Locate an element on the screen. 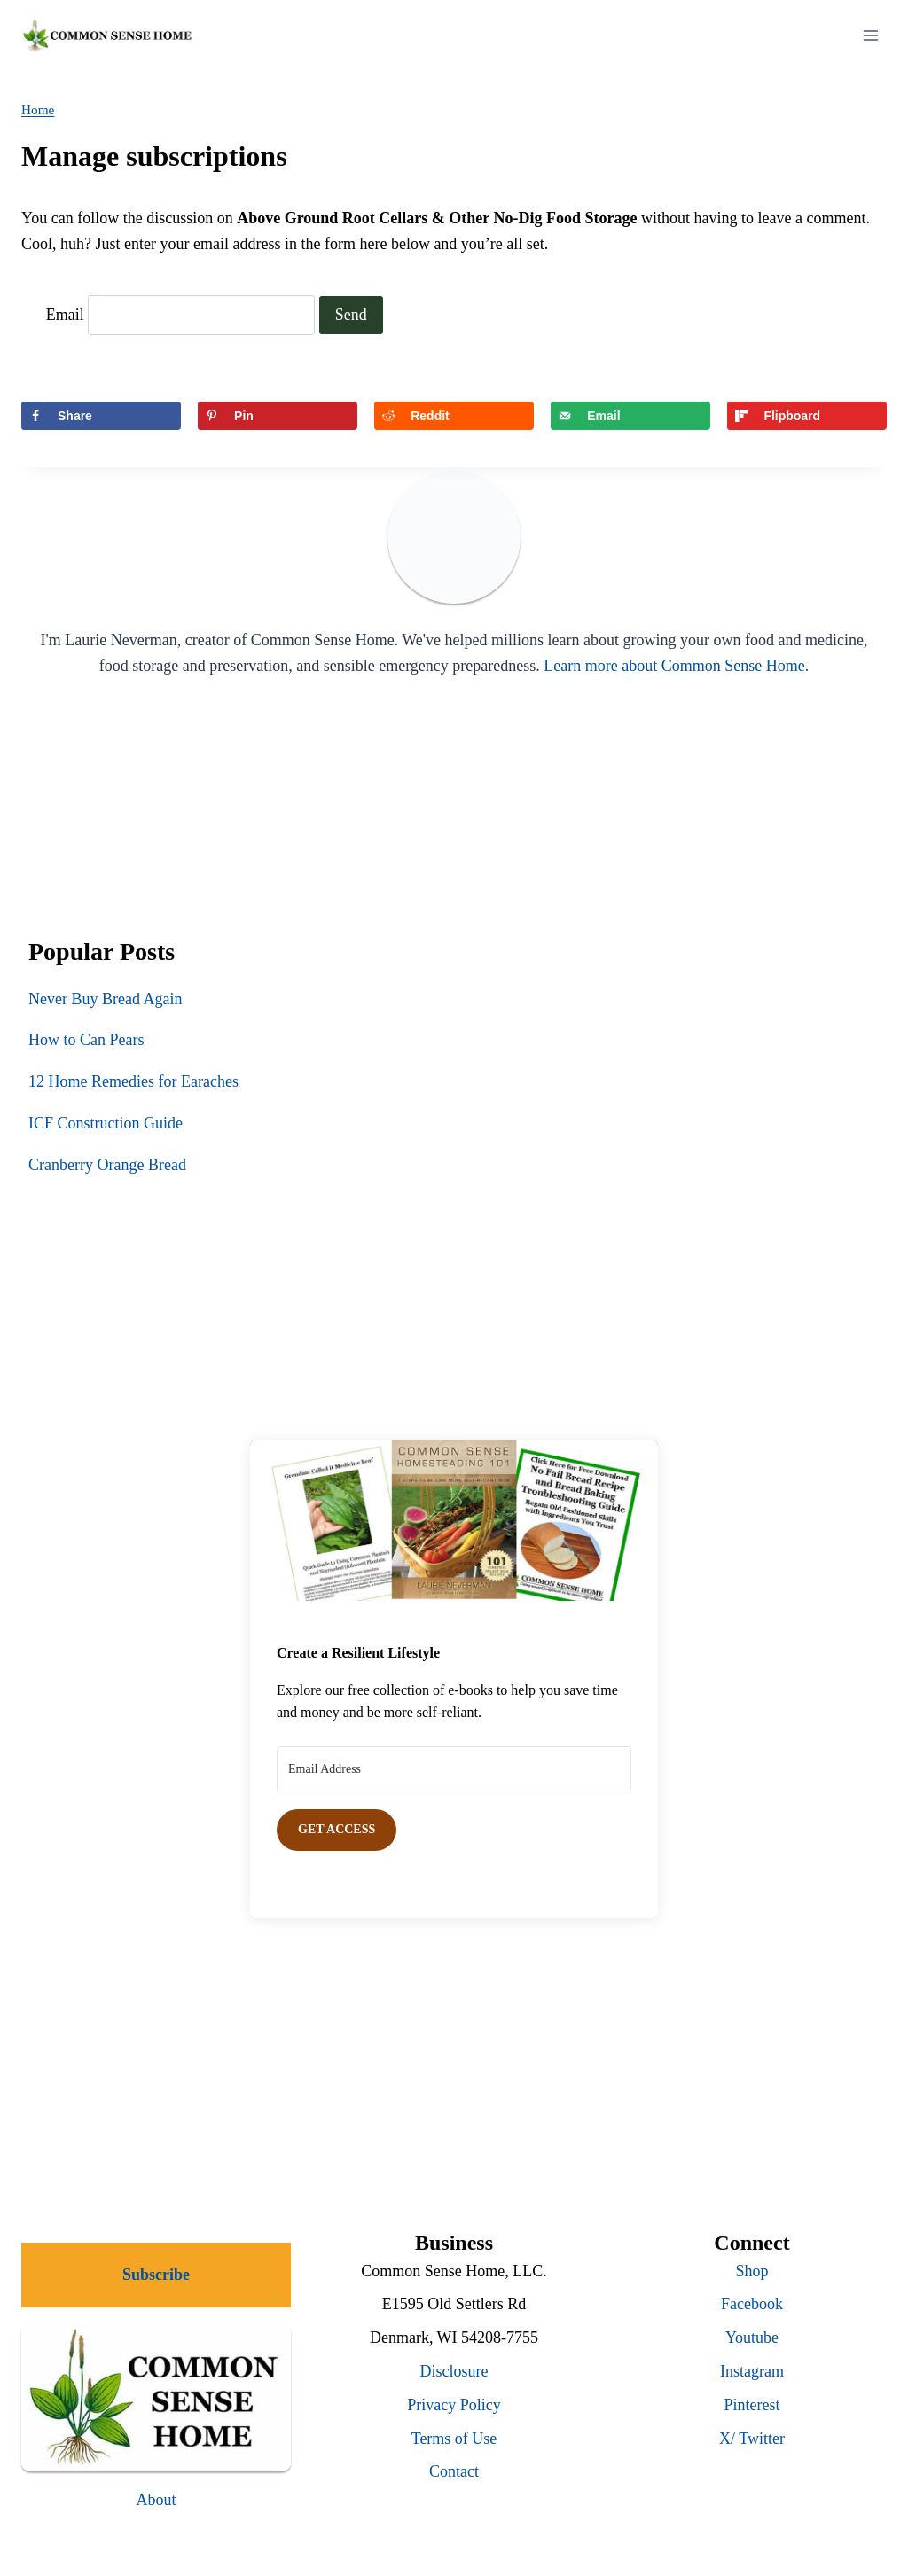 The width and height of the screenshot is (908, 2576). Cranberry Orange Bread is located at coordinates (107, 1165).